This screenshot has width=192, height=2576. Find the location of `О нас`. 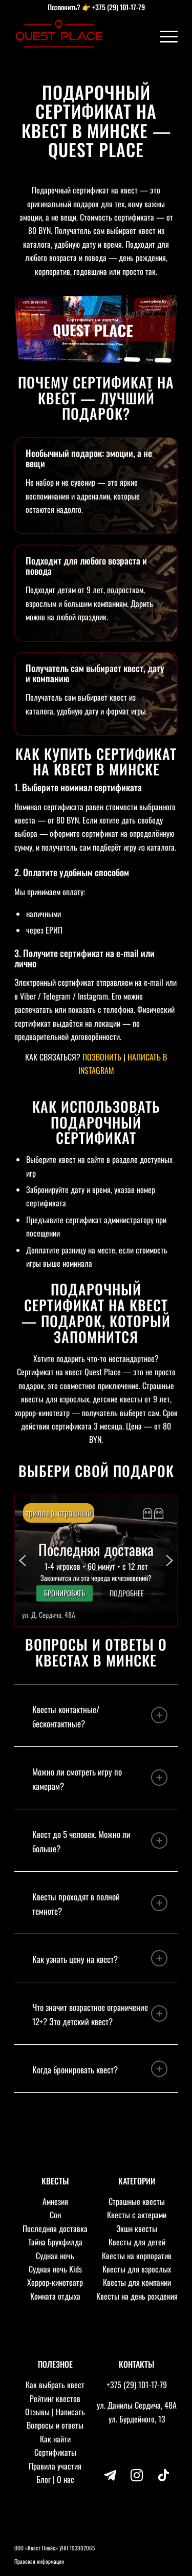

О нас is located at coordinates (65, 2479).